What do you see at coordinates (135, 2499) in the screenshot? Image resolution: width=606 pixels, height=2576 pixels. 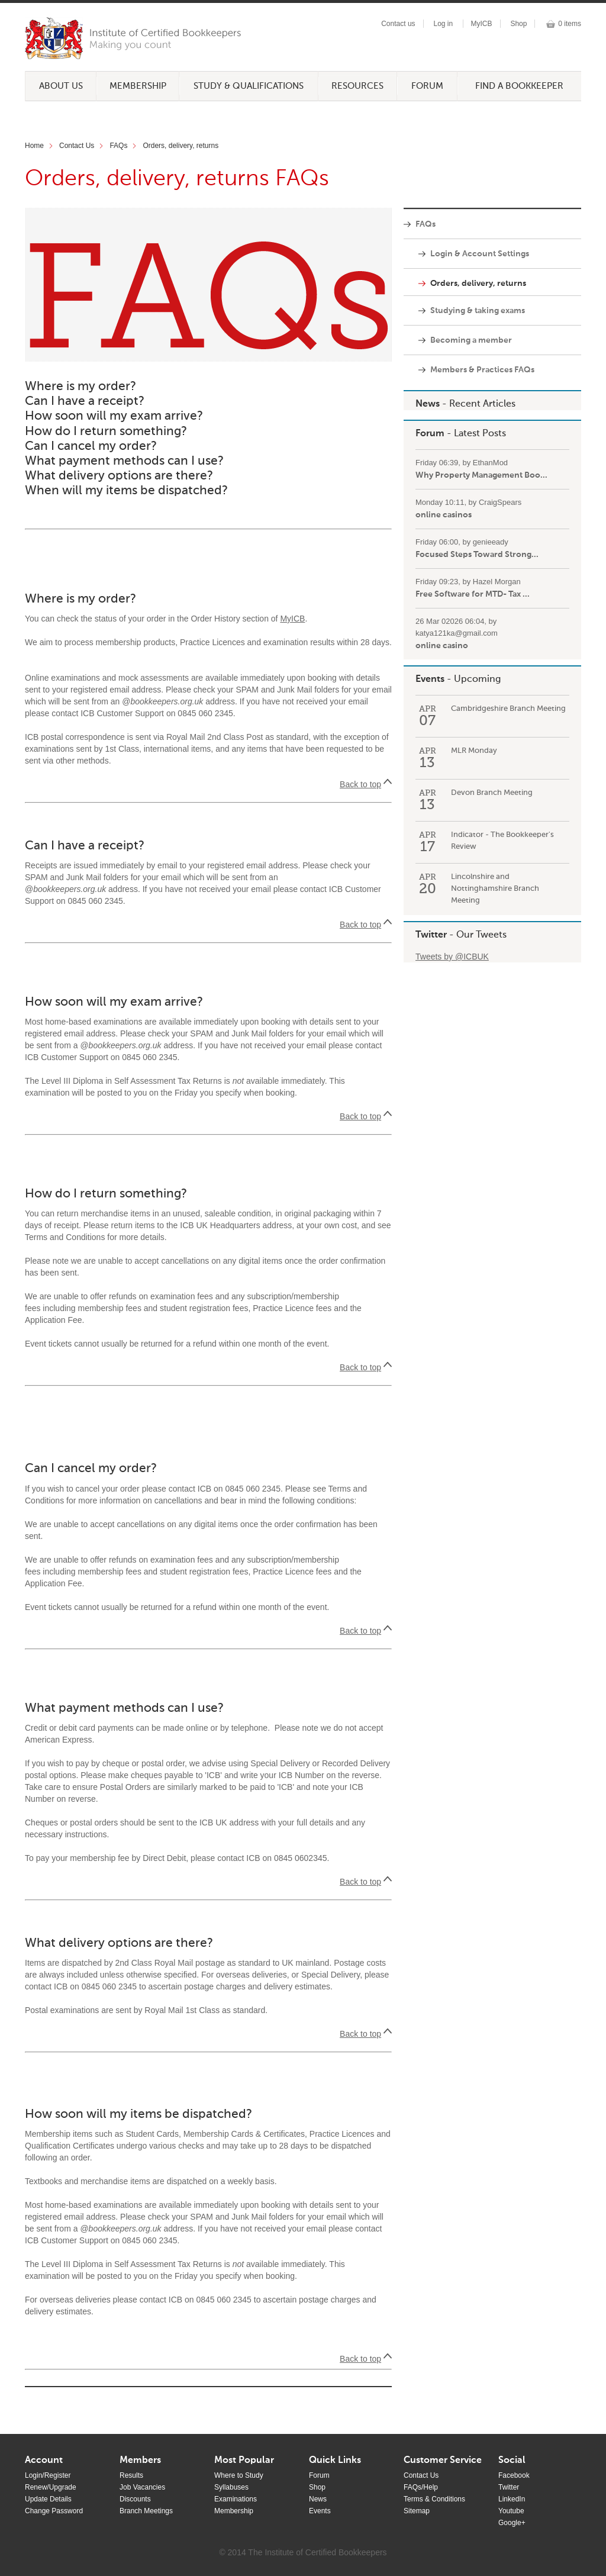 I see `Discounts` at bounding box center [135, 2499].